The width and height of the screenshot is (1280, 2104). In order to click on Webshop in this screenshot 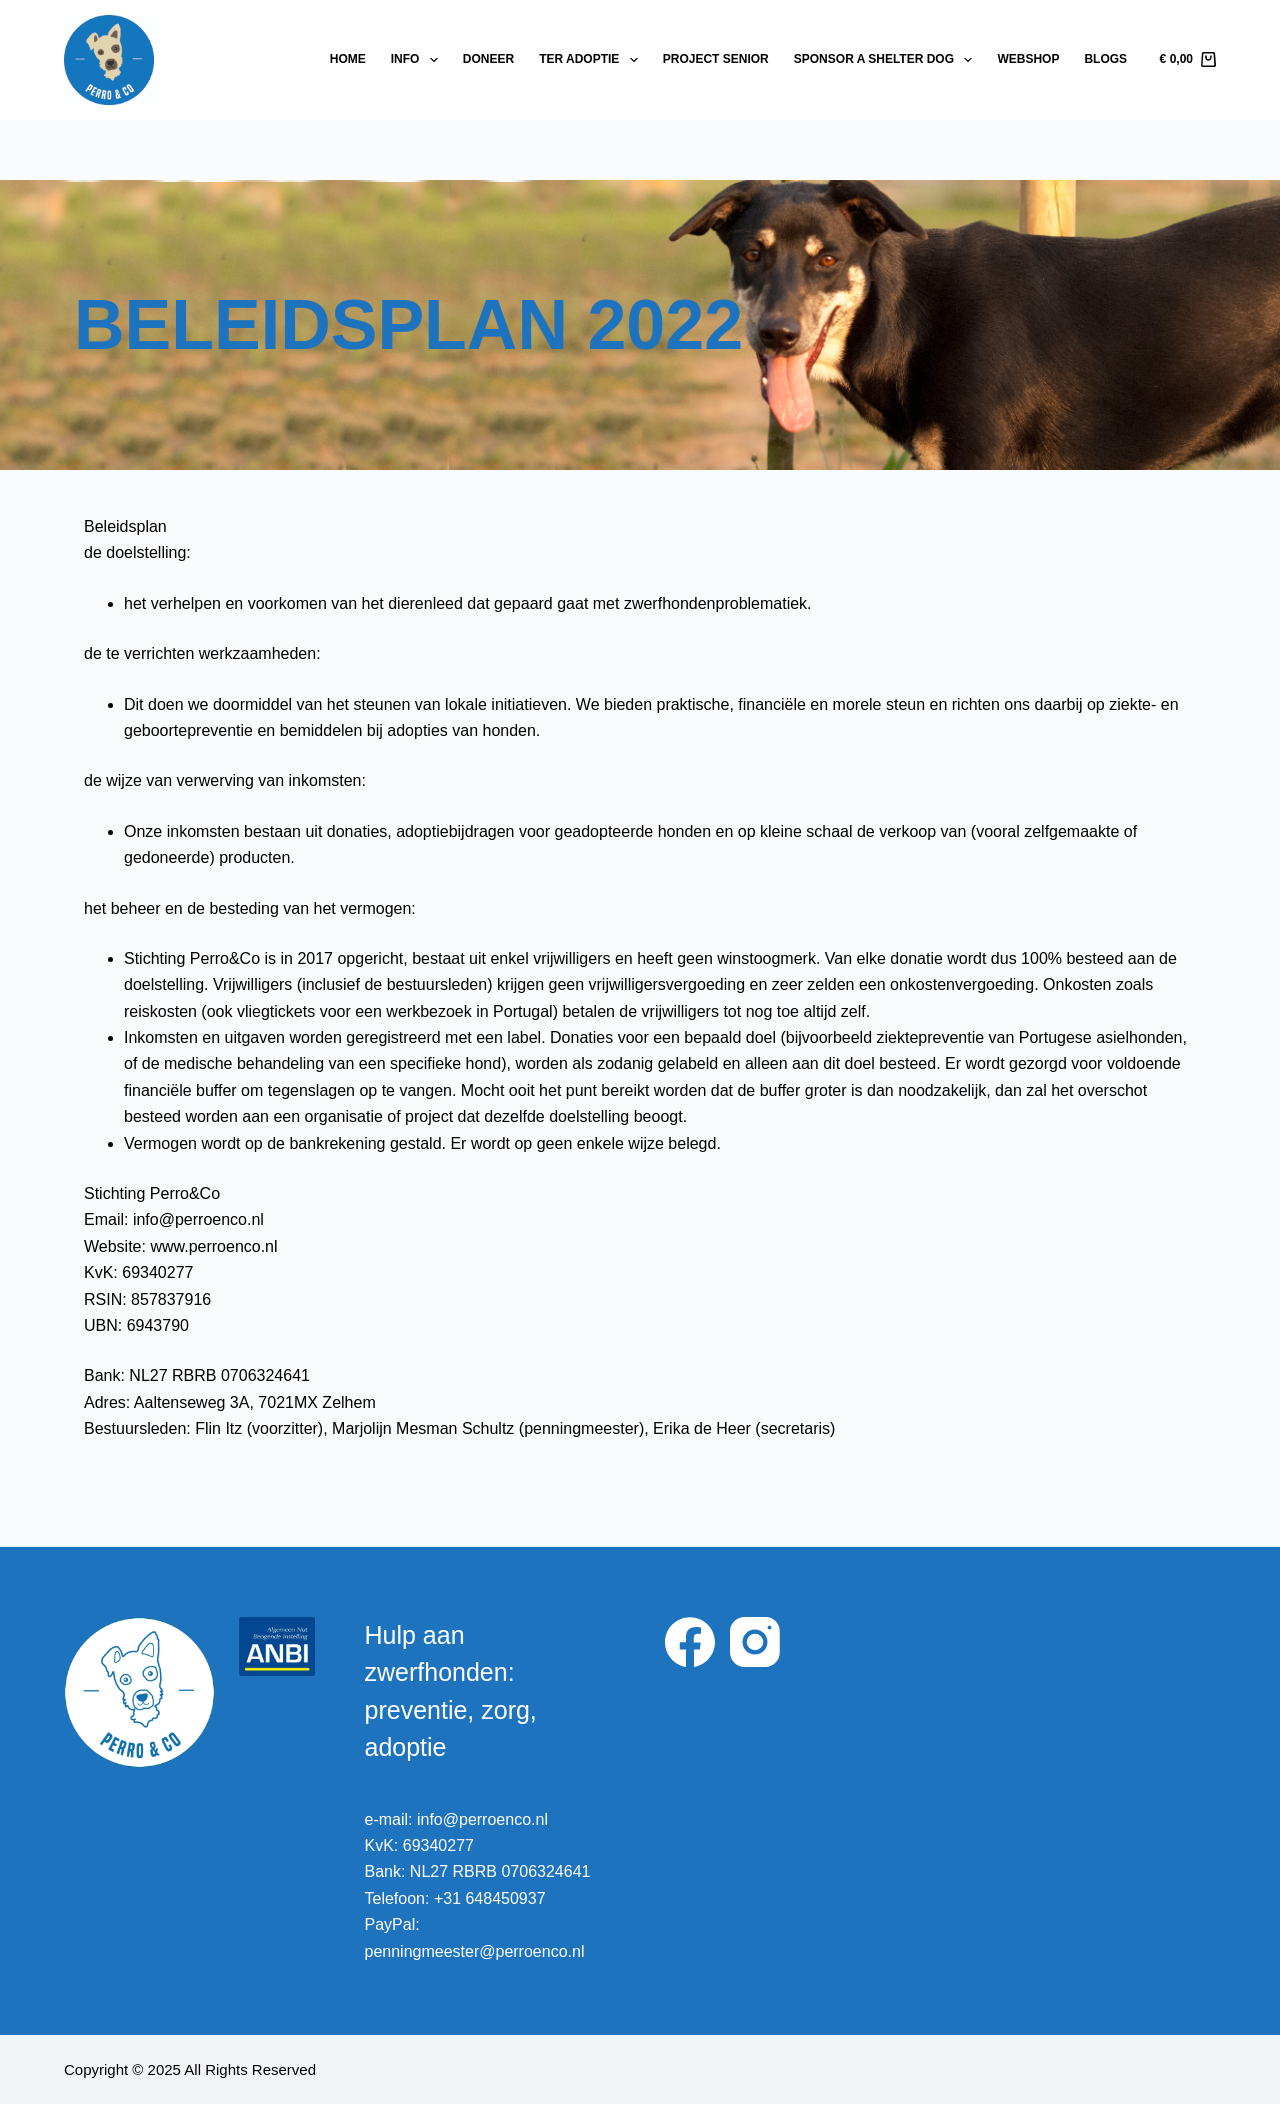, I will do `click(1028, 59)`.